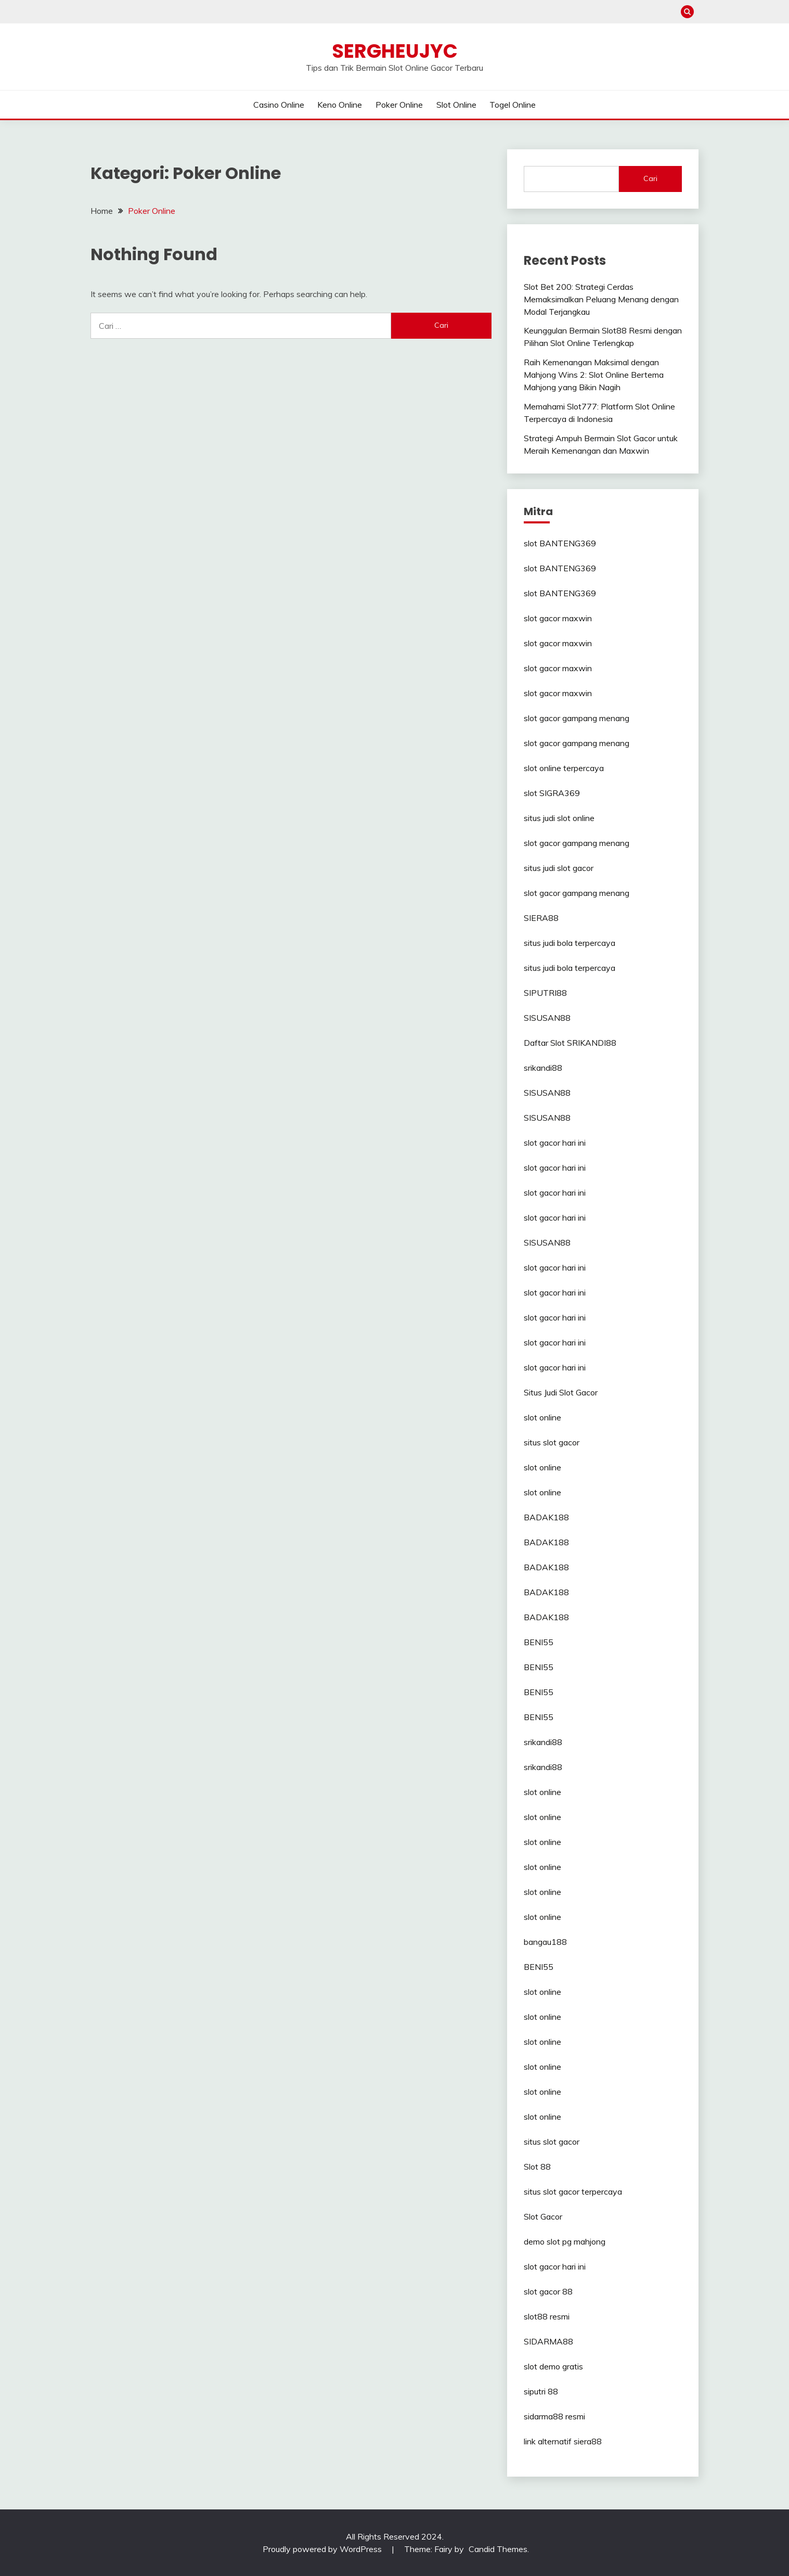  What do you see at coordinates (545, 1942) in the screenshot?
I see `bangau188` at bounding box center [545, 1942].